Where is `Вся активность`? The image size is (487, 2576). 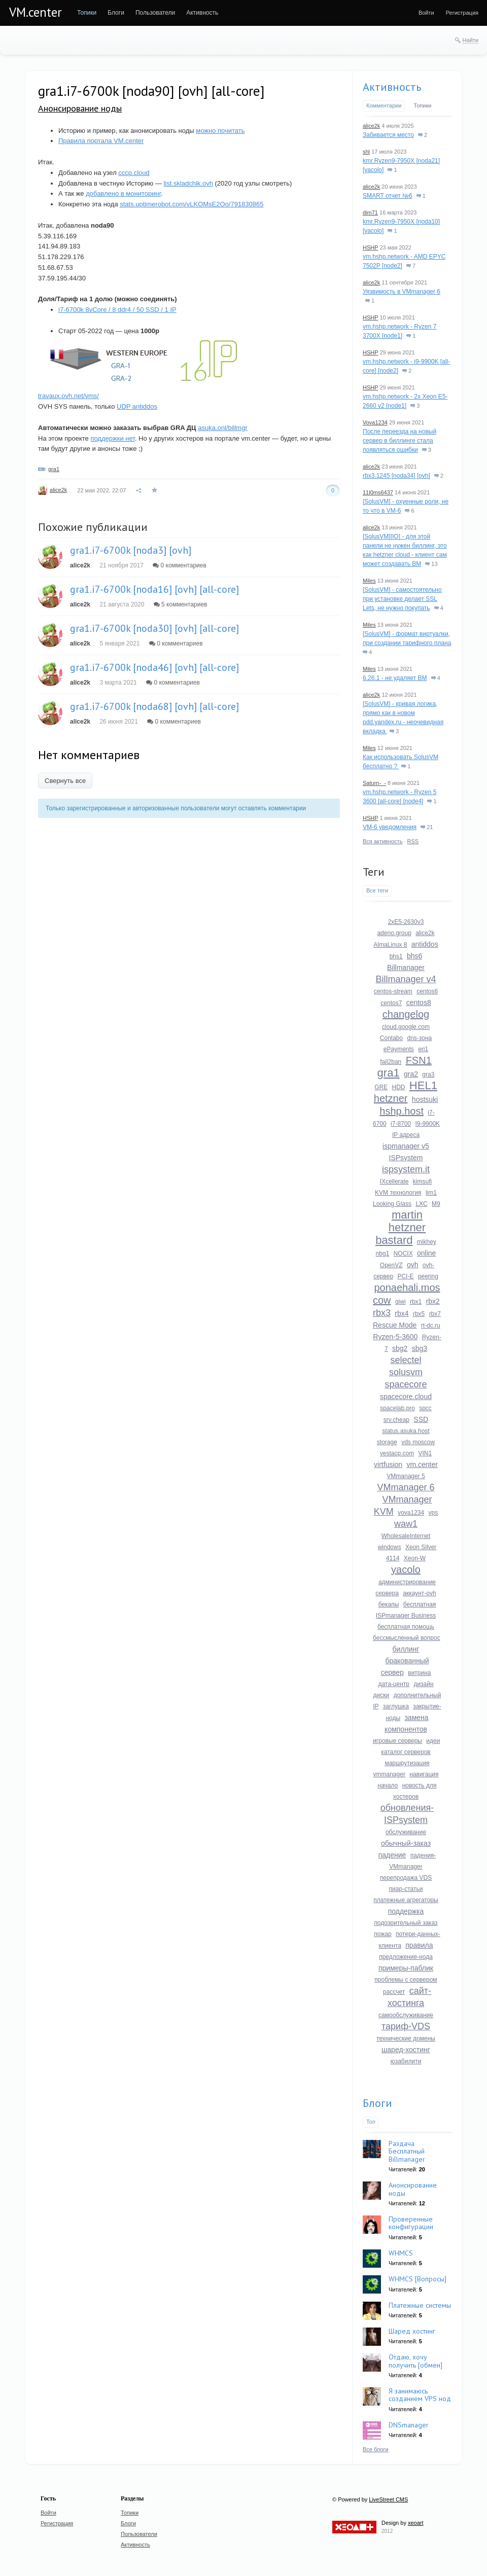
Вся активность is located at coordinates (382, 841).